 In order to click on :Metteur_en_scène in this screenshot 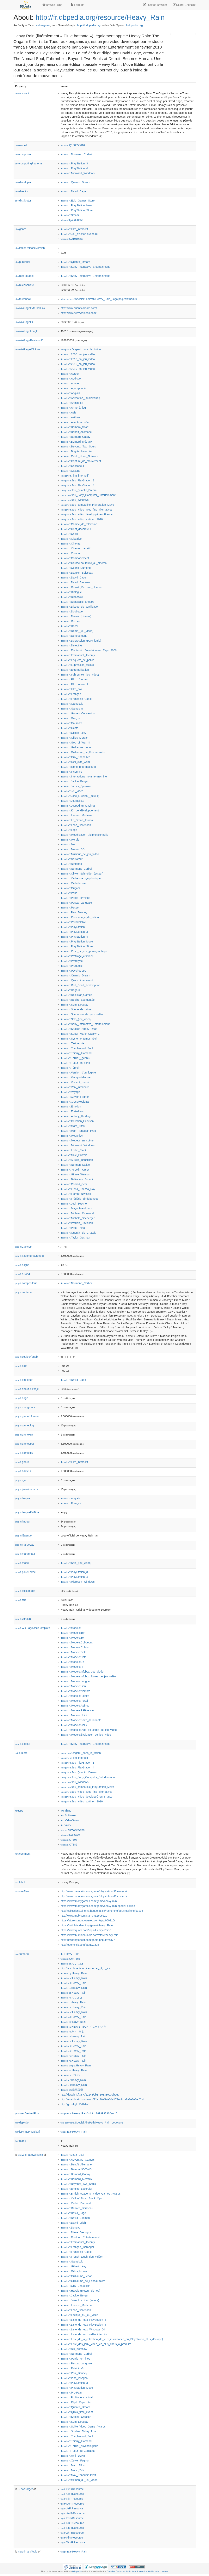, I will do `click(77, 1140)`.